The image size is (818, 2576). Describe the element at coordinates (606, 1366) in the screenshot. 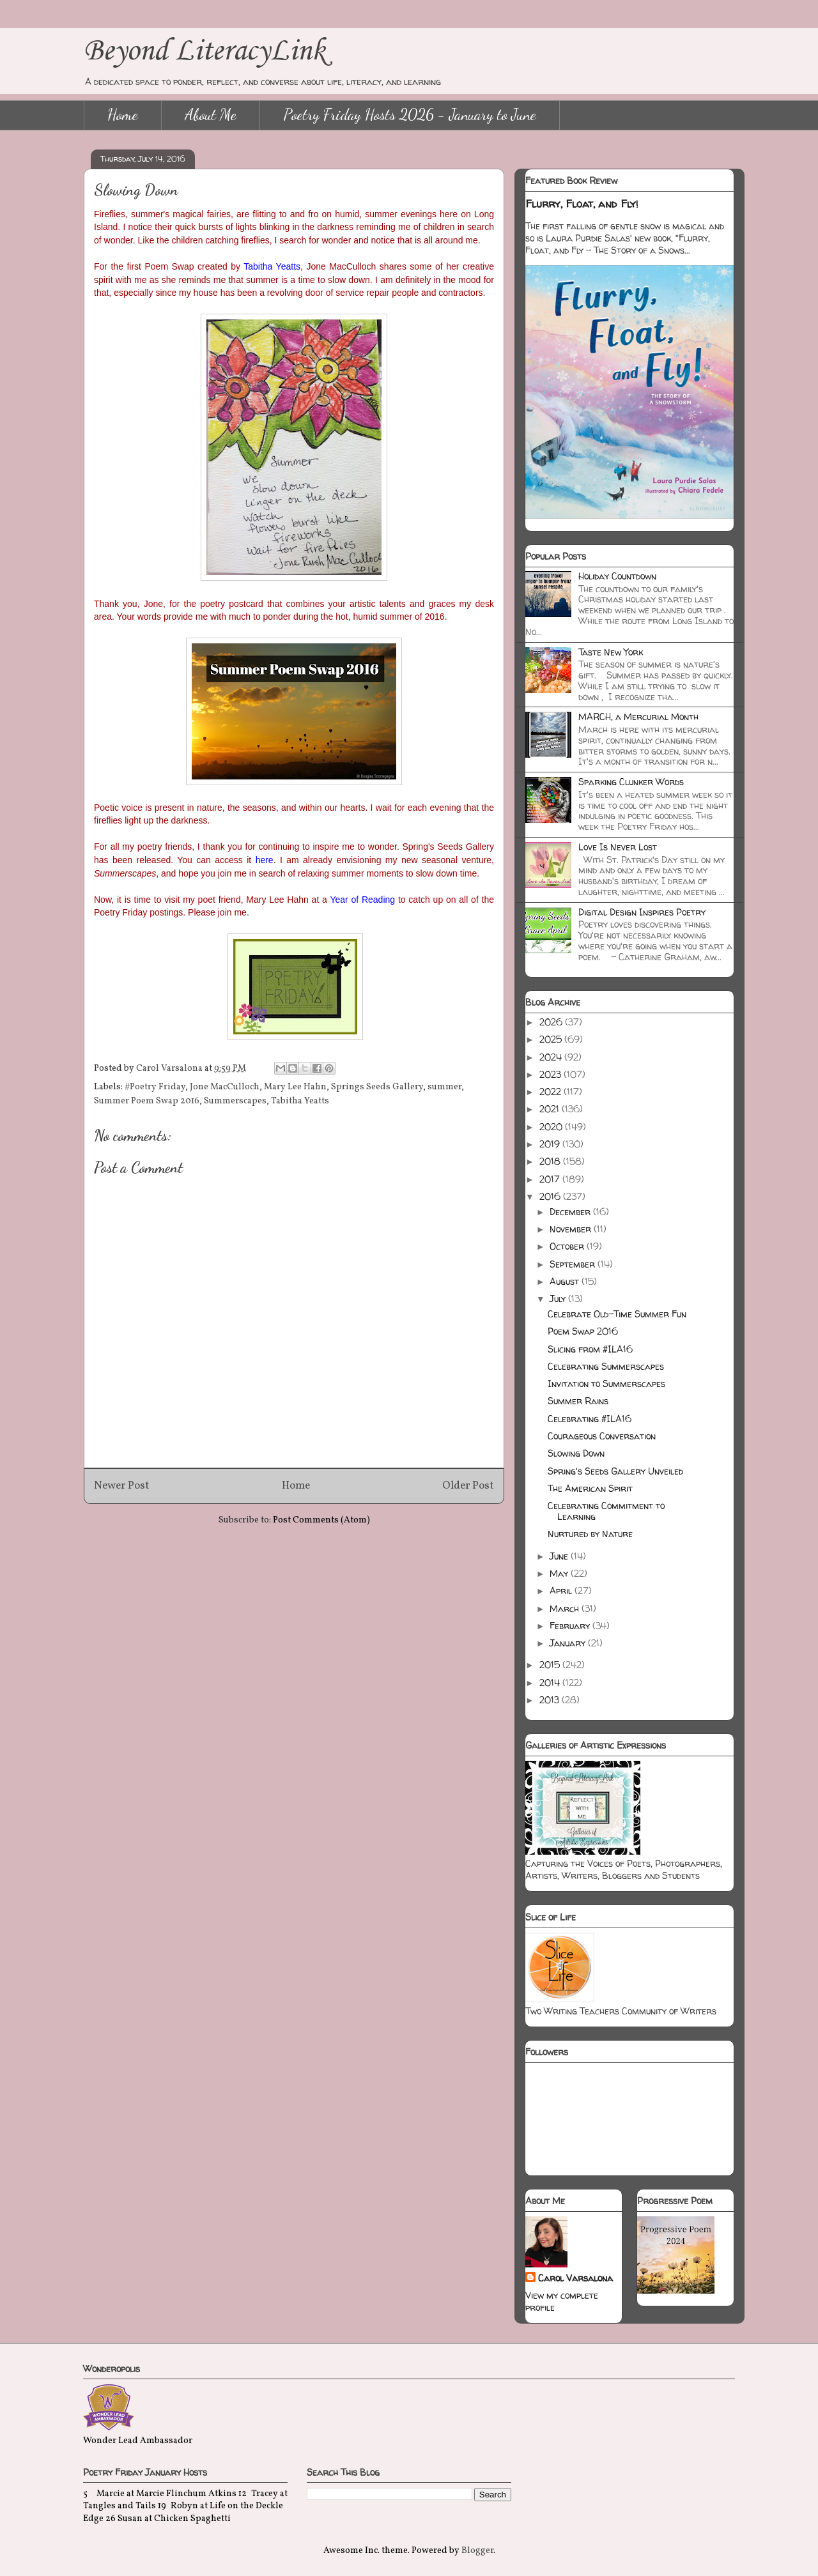

I see `Celebrating Summerscapes` at that location.